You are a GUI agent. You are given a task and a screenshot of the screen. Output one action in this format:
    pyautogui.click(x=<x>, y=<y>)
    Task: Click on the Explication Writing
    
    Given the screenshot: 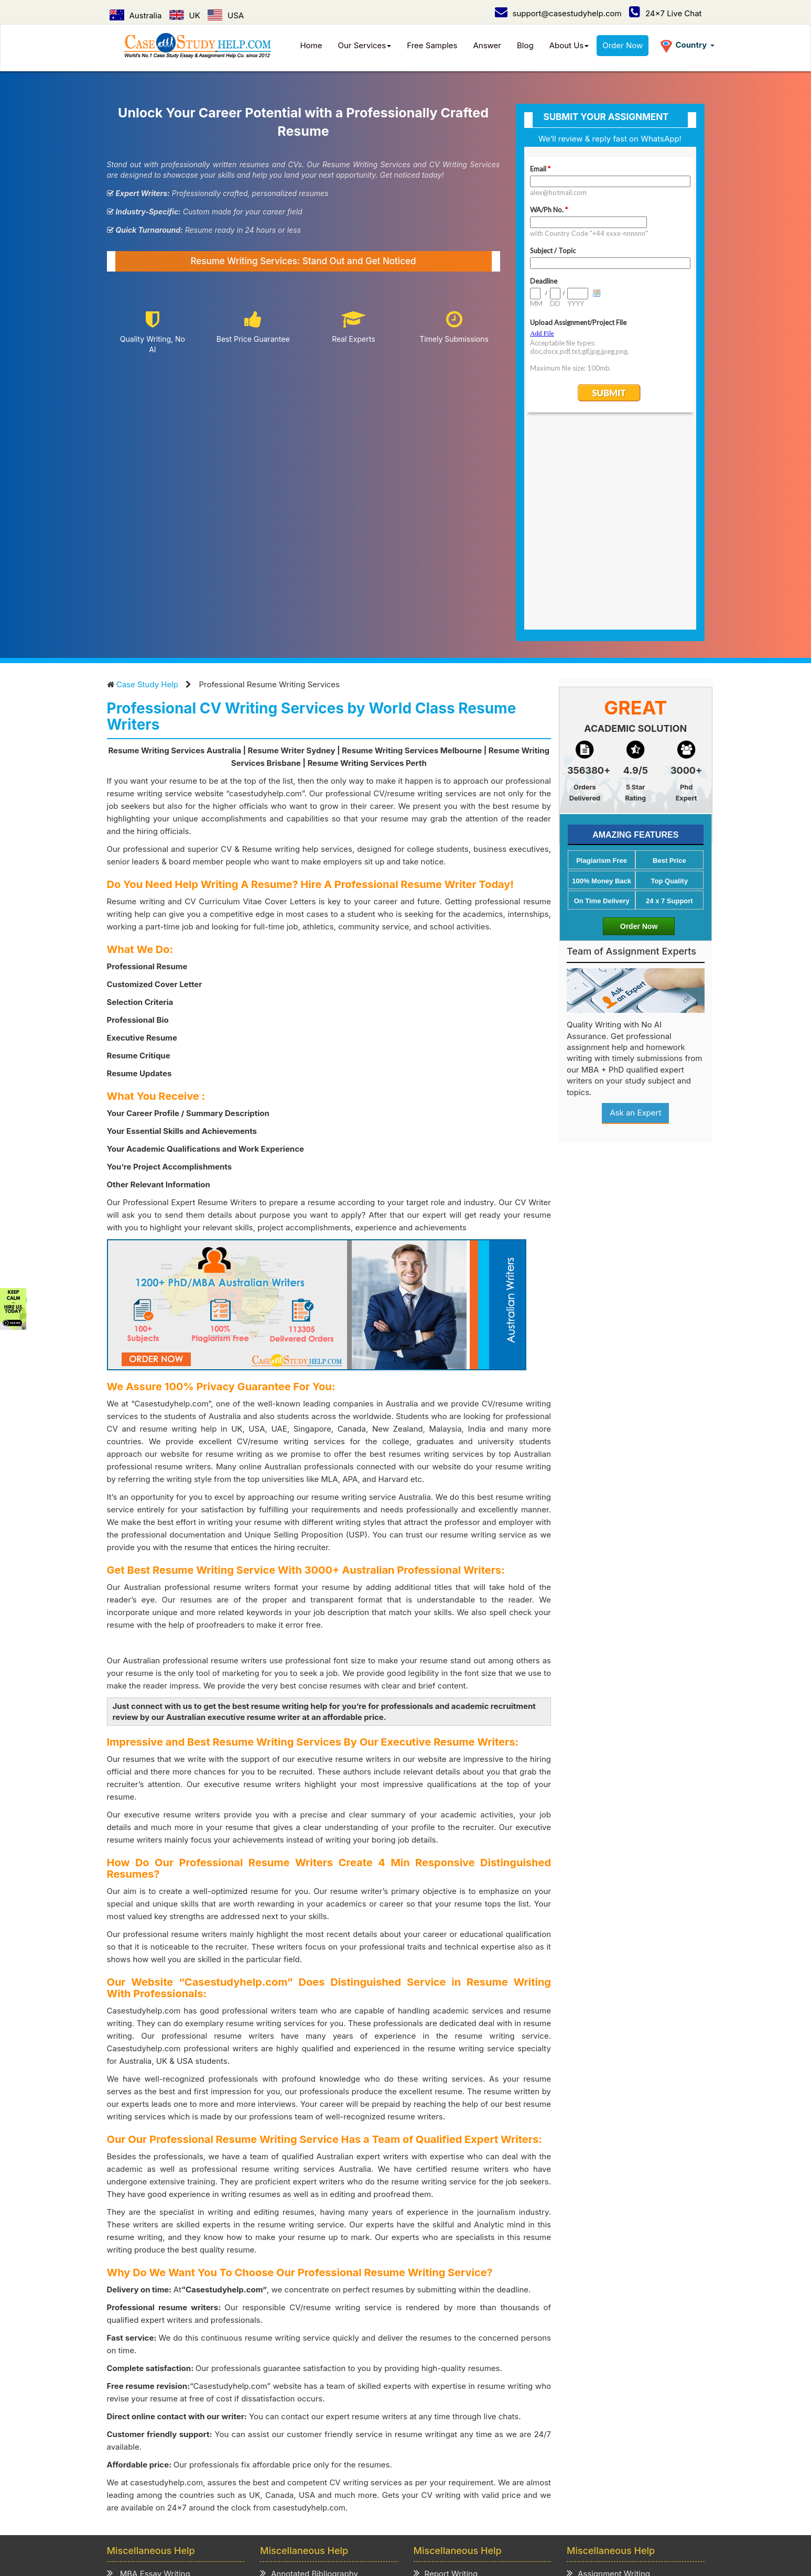 What is the action you would take?
    pyautogui.click(x=300, y=2410)
    